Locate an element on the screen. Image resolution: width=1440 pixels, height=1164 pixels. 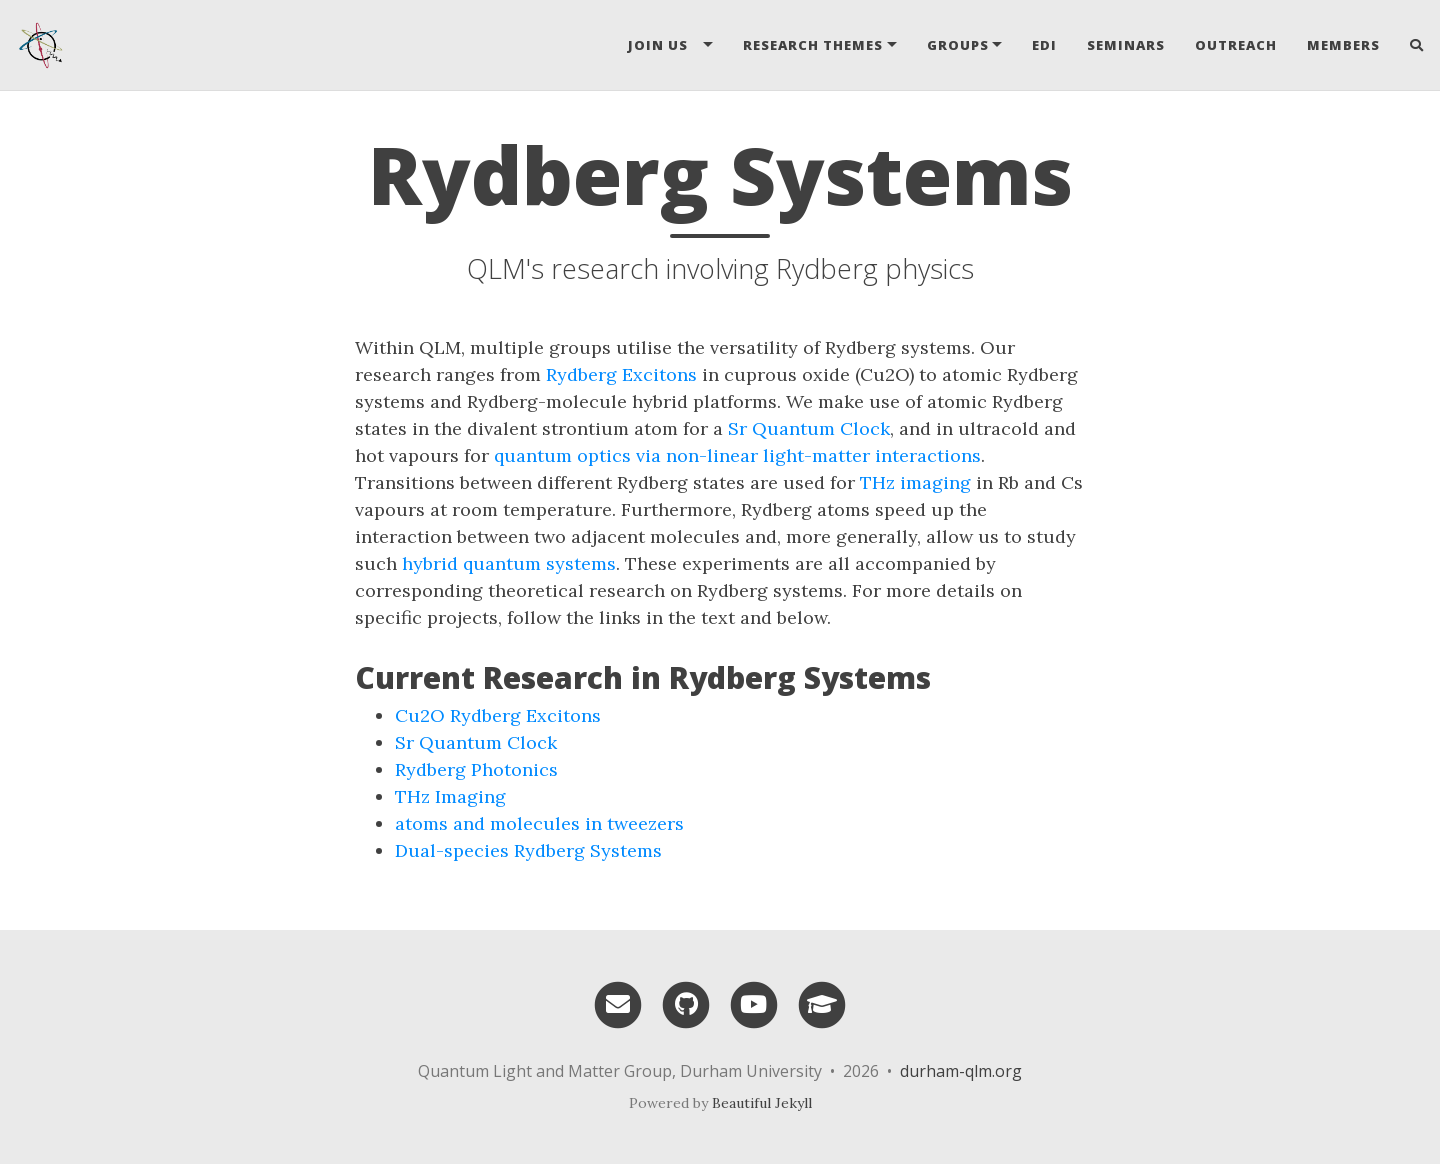
quantum optics via non-linear light-matter interactions is located at coordinates (737, 455).